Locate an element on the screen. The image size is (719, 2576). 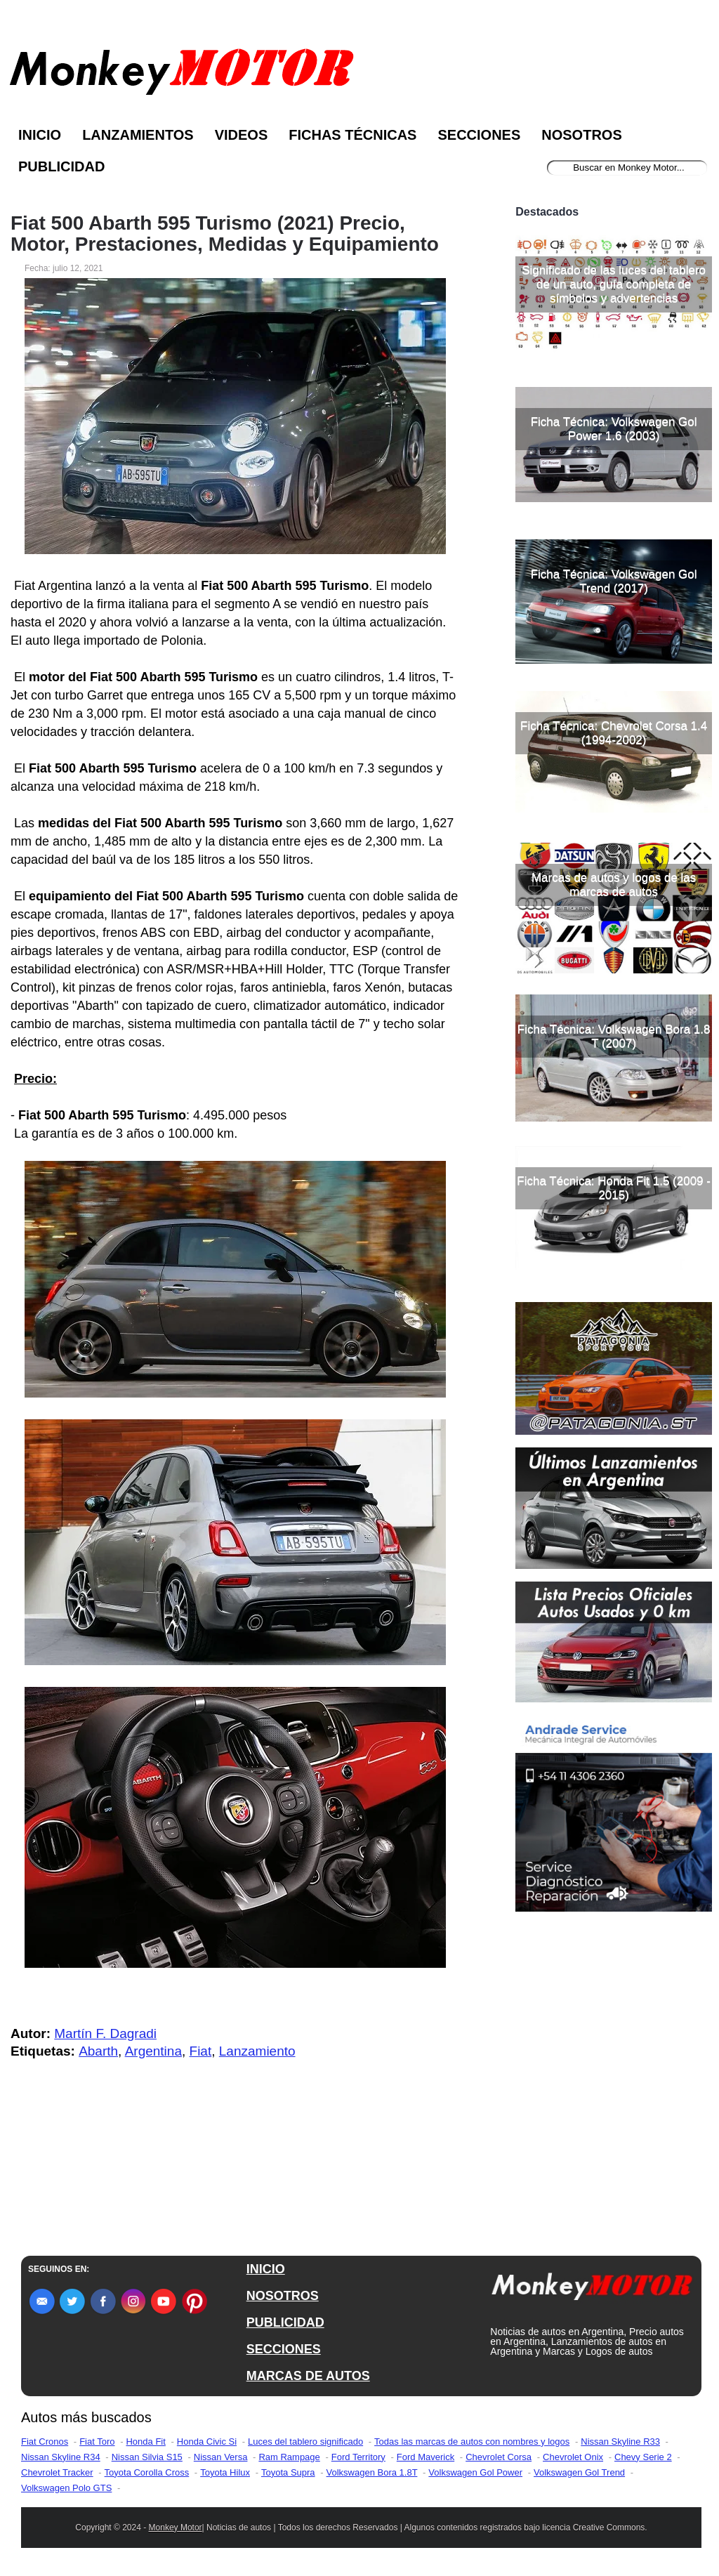
Ford Territory is located at coordinates (358, 2457).